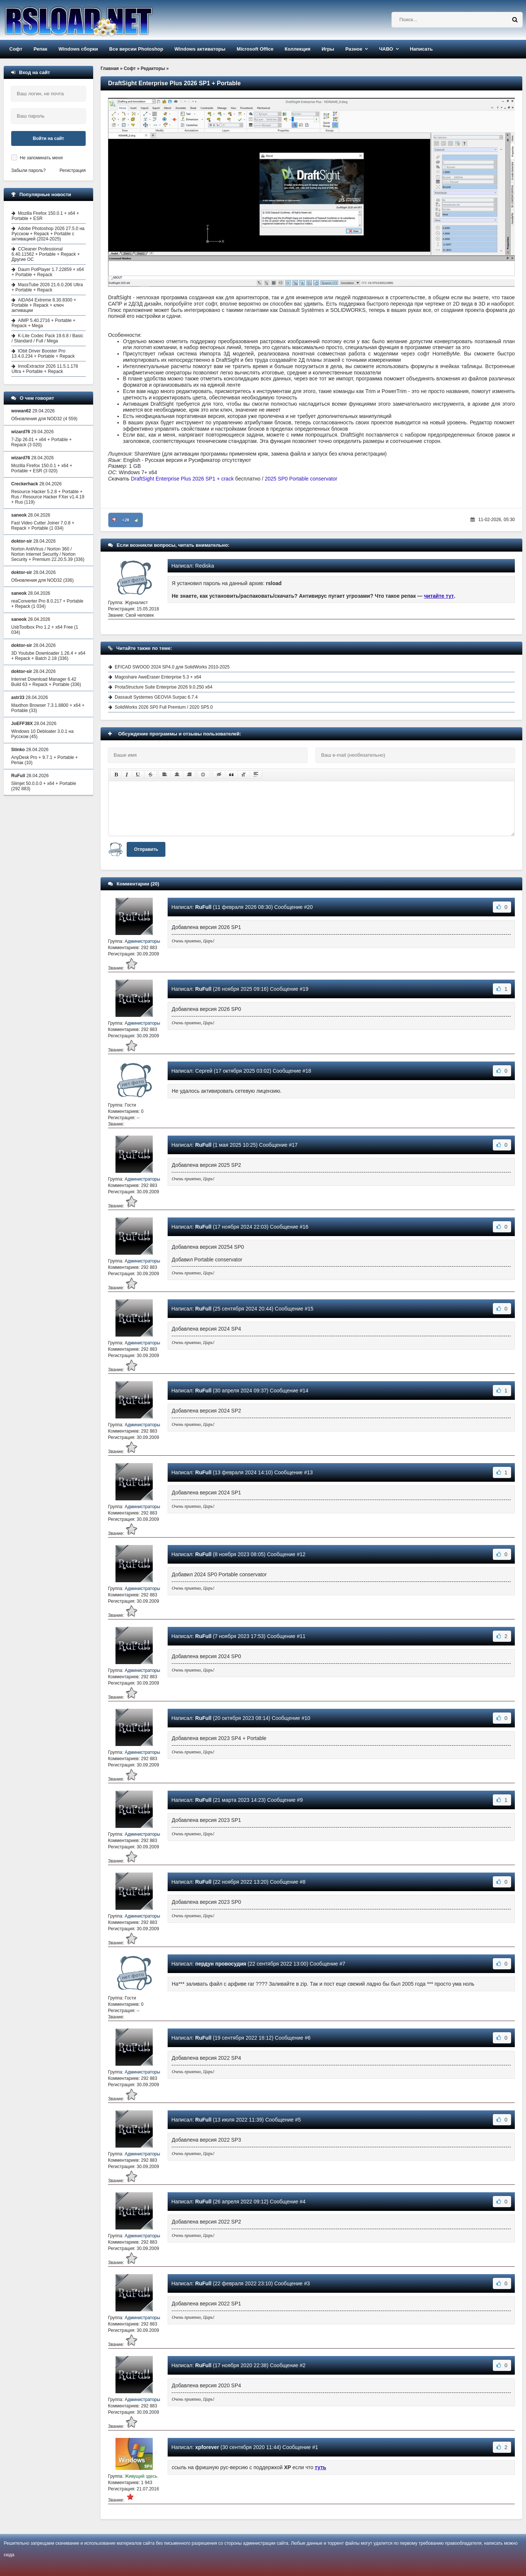 This screenshot has width=526, height=2576. I want to click on туть, so click(320, 2467).